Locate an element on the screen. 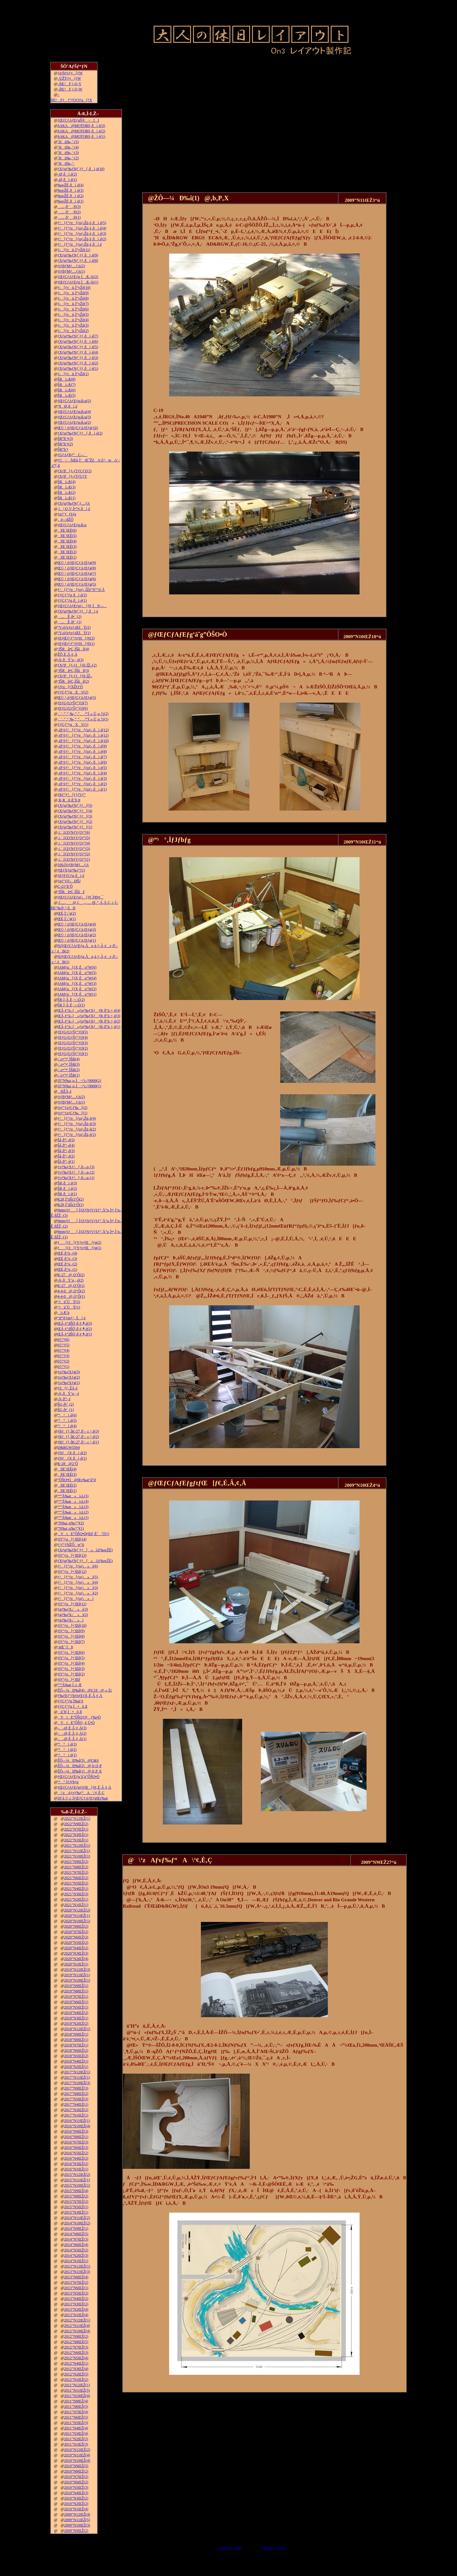  2021”N2ŒŽ(1) is located at coordinates (76, 1899).